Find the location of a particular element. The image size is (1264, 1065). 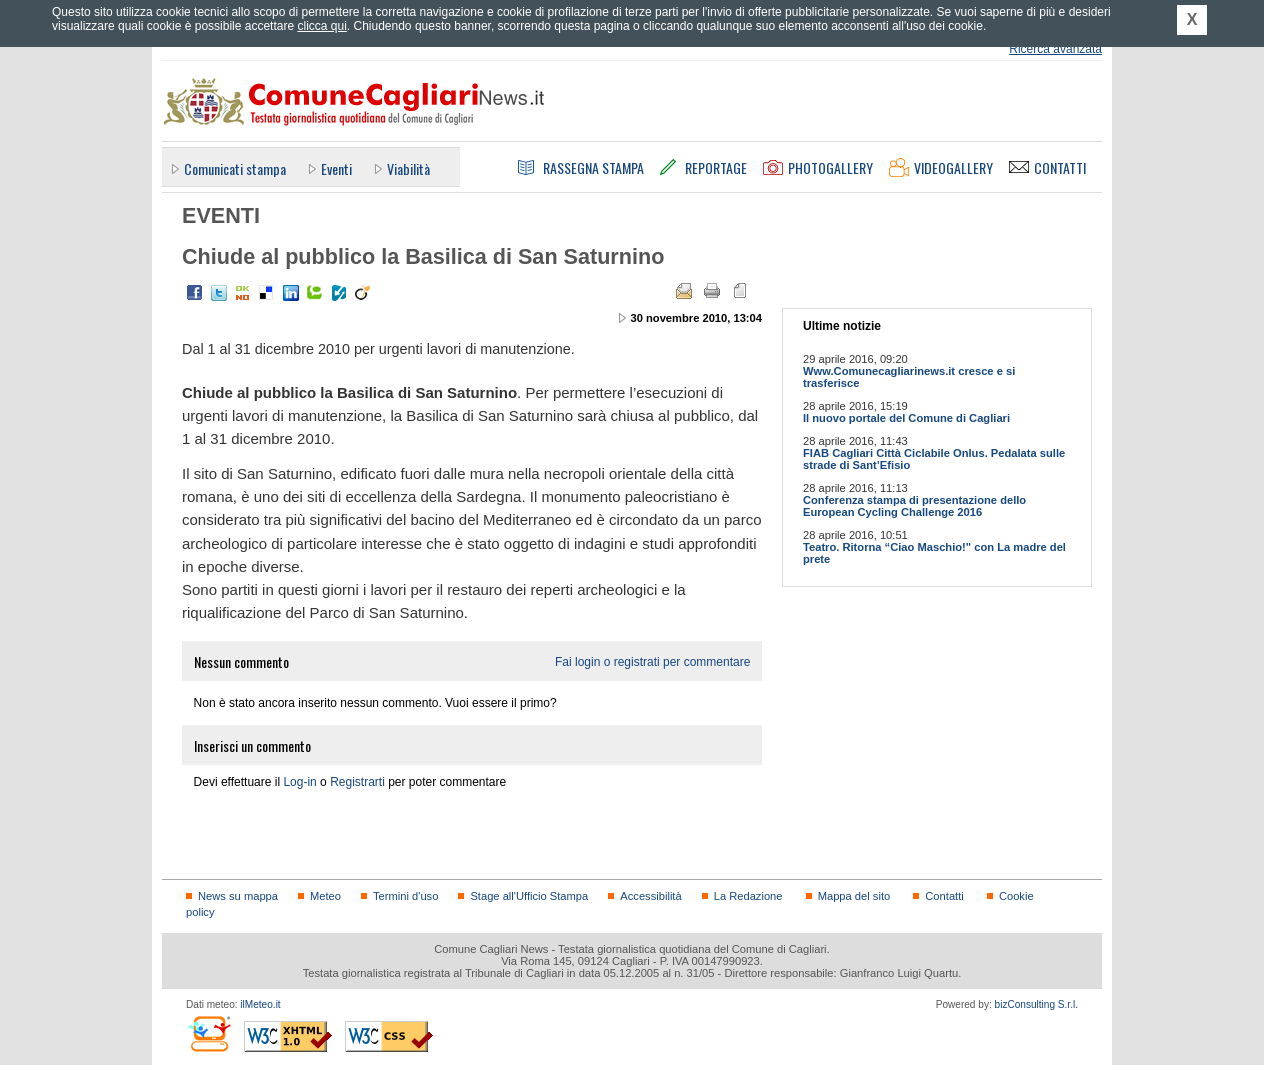

Registrarti is located at coordinates (357, 782).